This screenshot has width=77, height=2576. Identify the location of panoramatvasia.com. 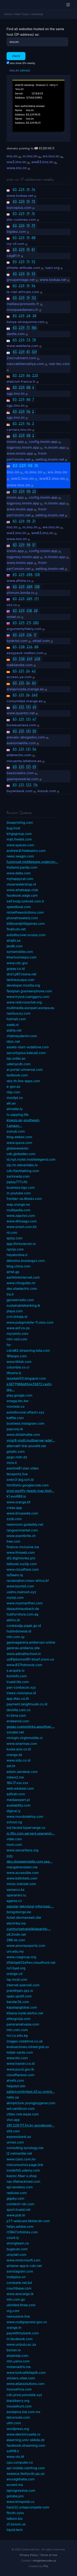
(23, 2024).